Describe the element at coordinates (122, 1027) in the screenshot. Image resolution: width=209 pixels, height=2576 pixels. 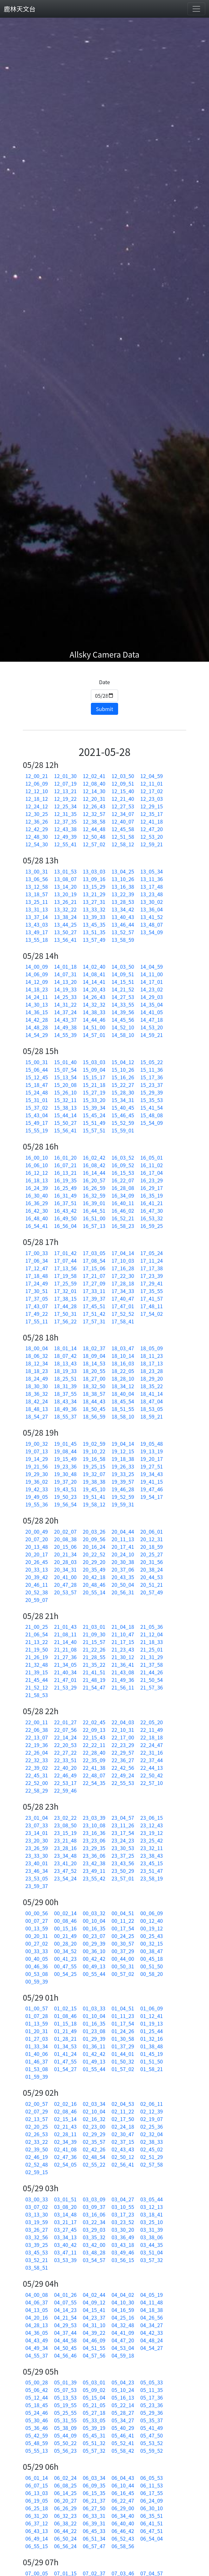
I see `14_52_10` at that location.